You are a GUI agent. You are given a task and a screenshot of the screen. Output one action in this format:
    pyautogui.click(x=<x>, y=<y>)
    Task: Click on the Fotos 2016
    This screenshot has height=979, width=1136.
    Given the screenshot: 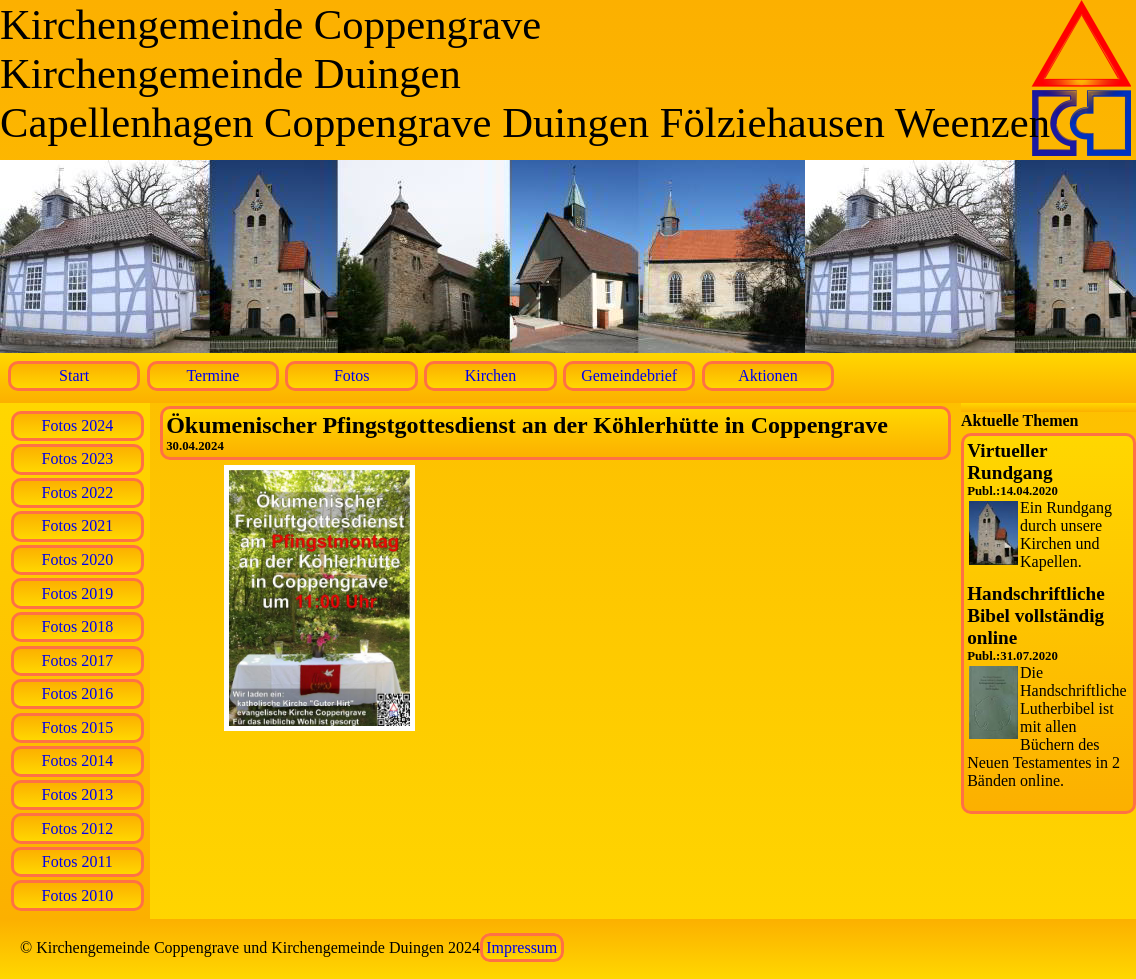 What is the action you would take?
    pyautogui.click(x=78, y=693)
    